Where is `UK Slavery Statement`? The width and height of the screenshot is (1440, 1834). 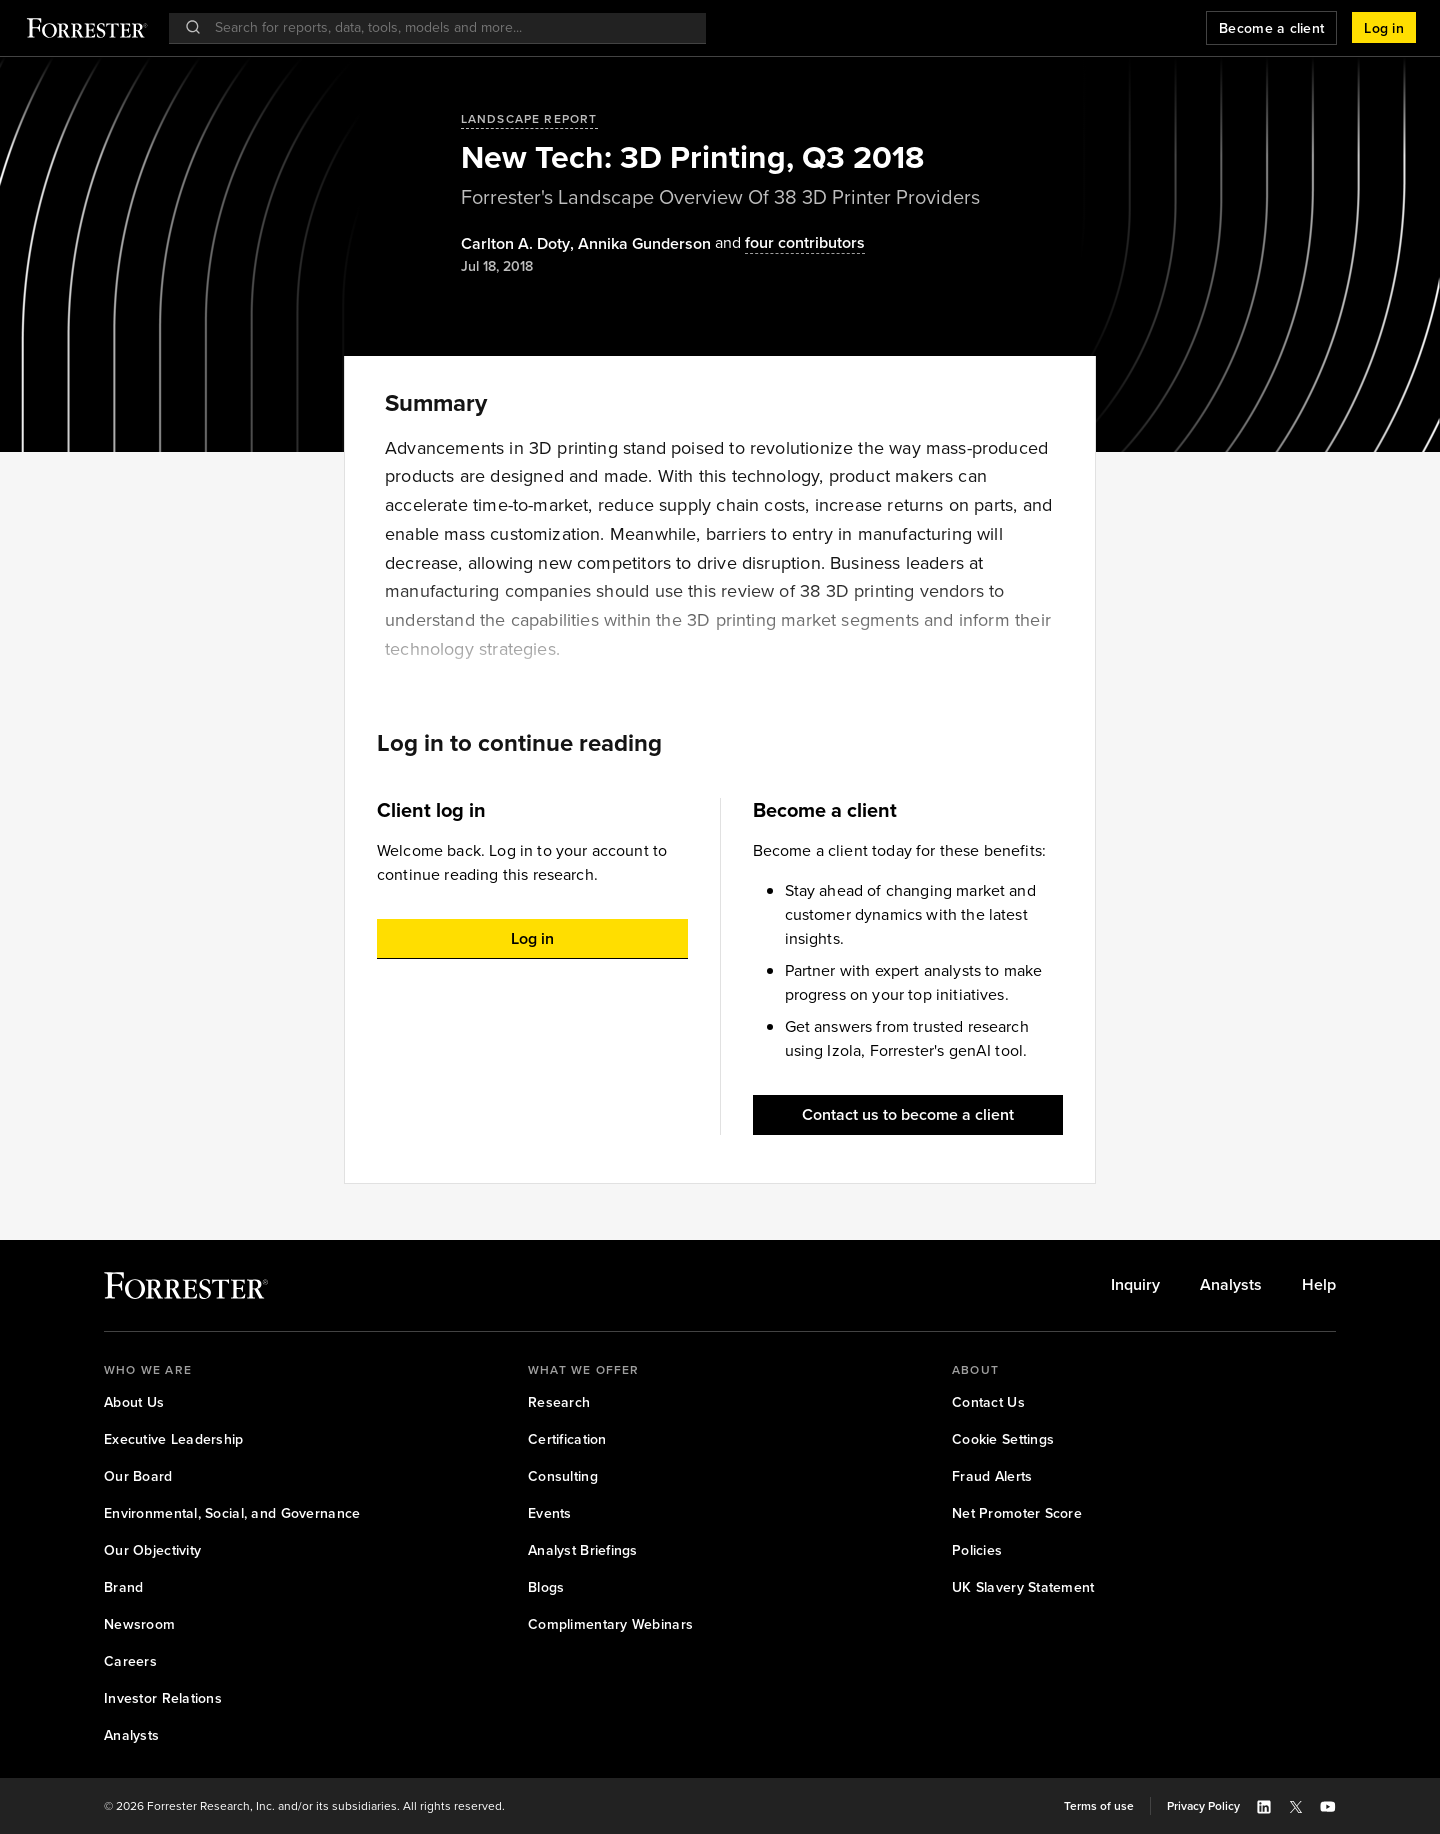
UK Slavery Statement is located at coordinates (1023, 1587).